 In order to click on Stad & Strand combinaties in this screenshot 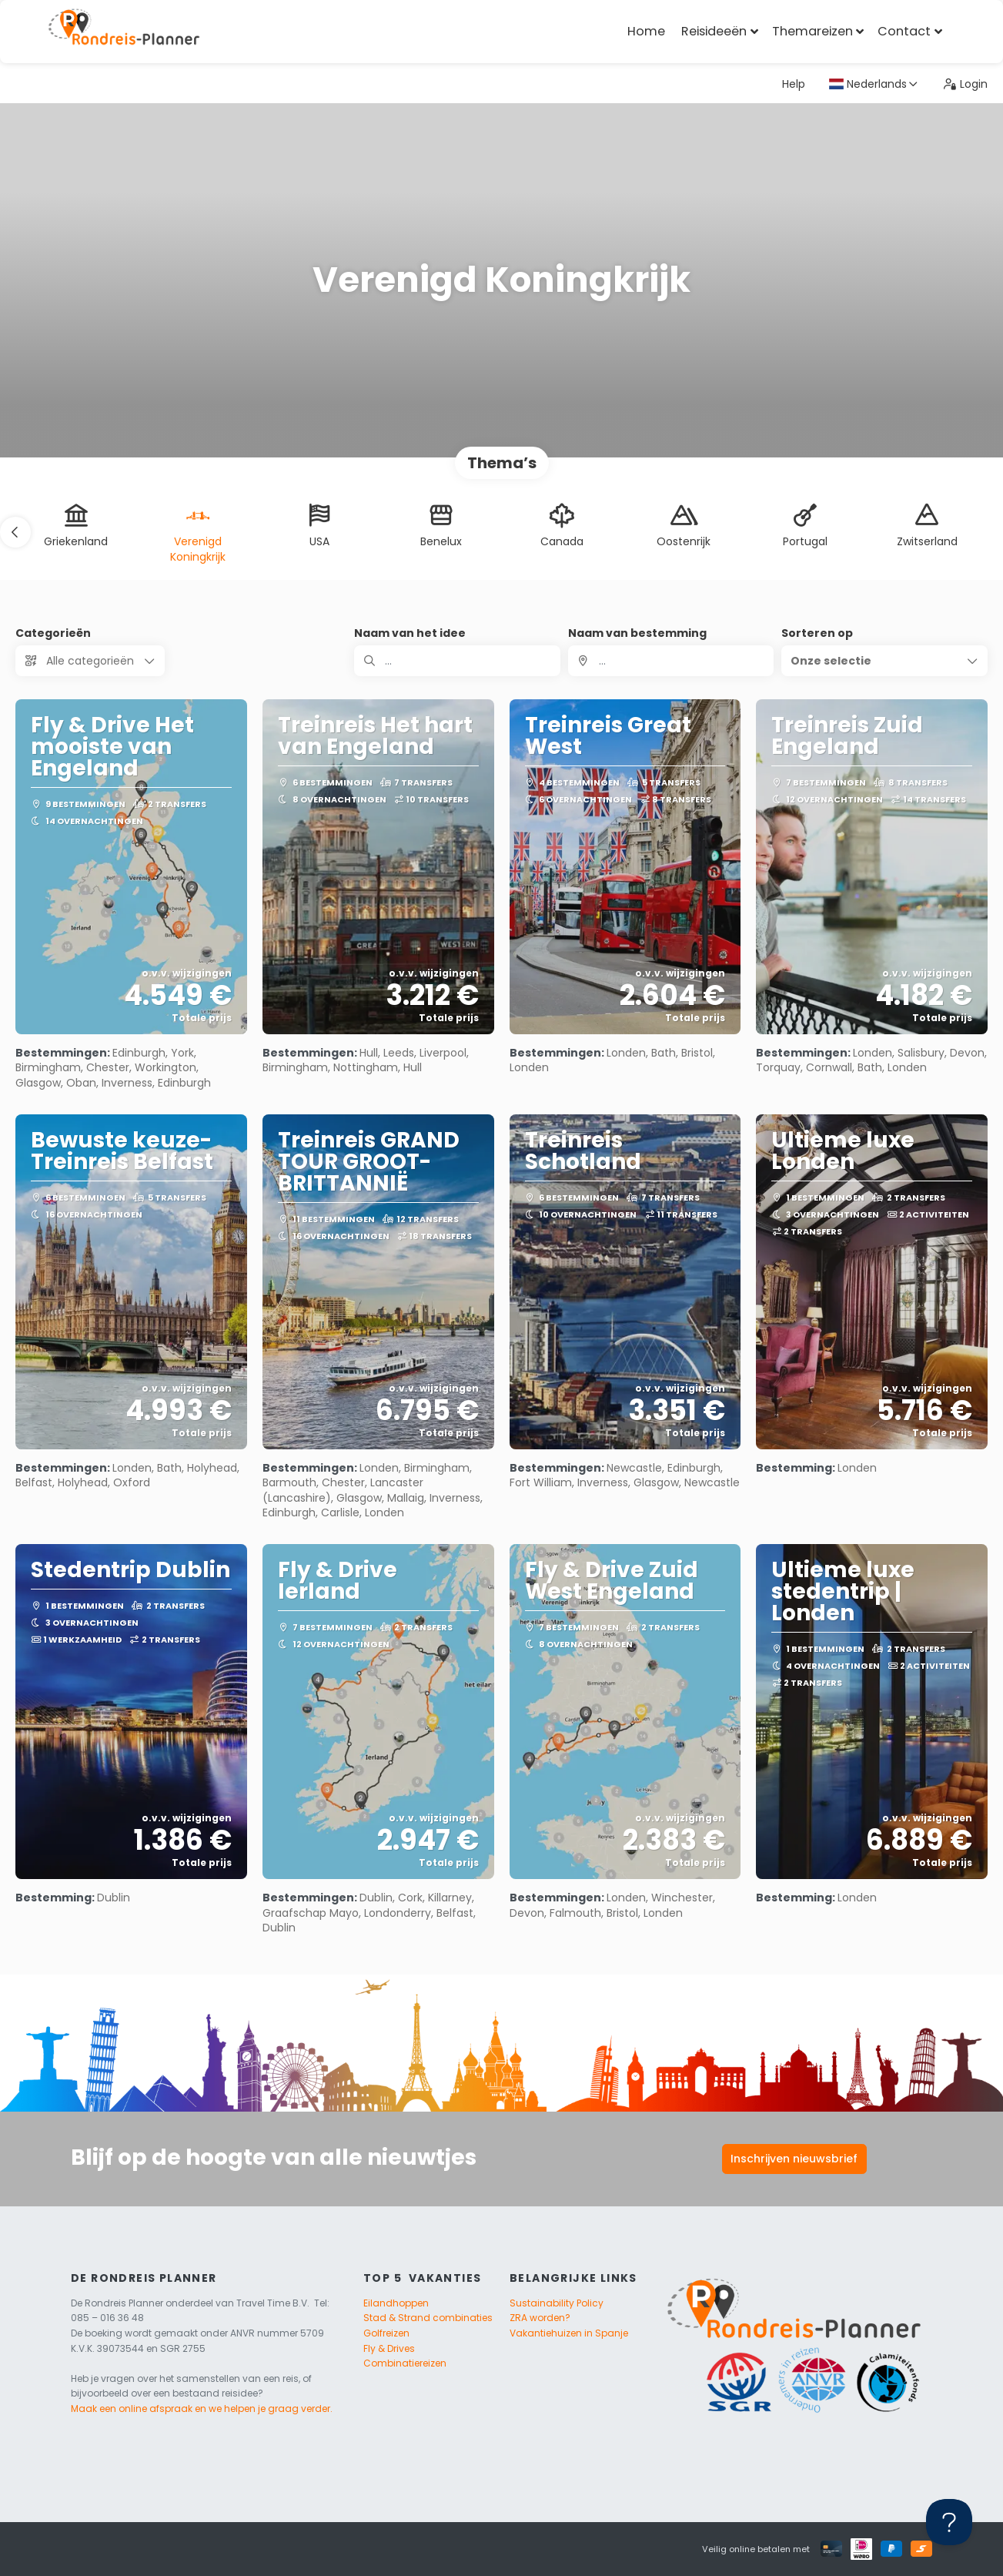, I will do `click(428, 2317)`.